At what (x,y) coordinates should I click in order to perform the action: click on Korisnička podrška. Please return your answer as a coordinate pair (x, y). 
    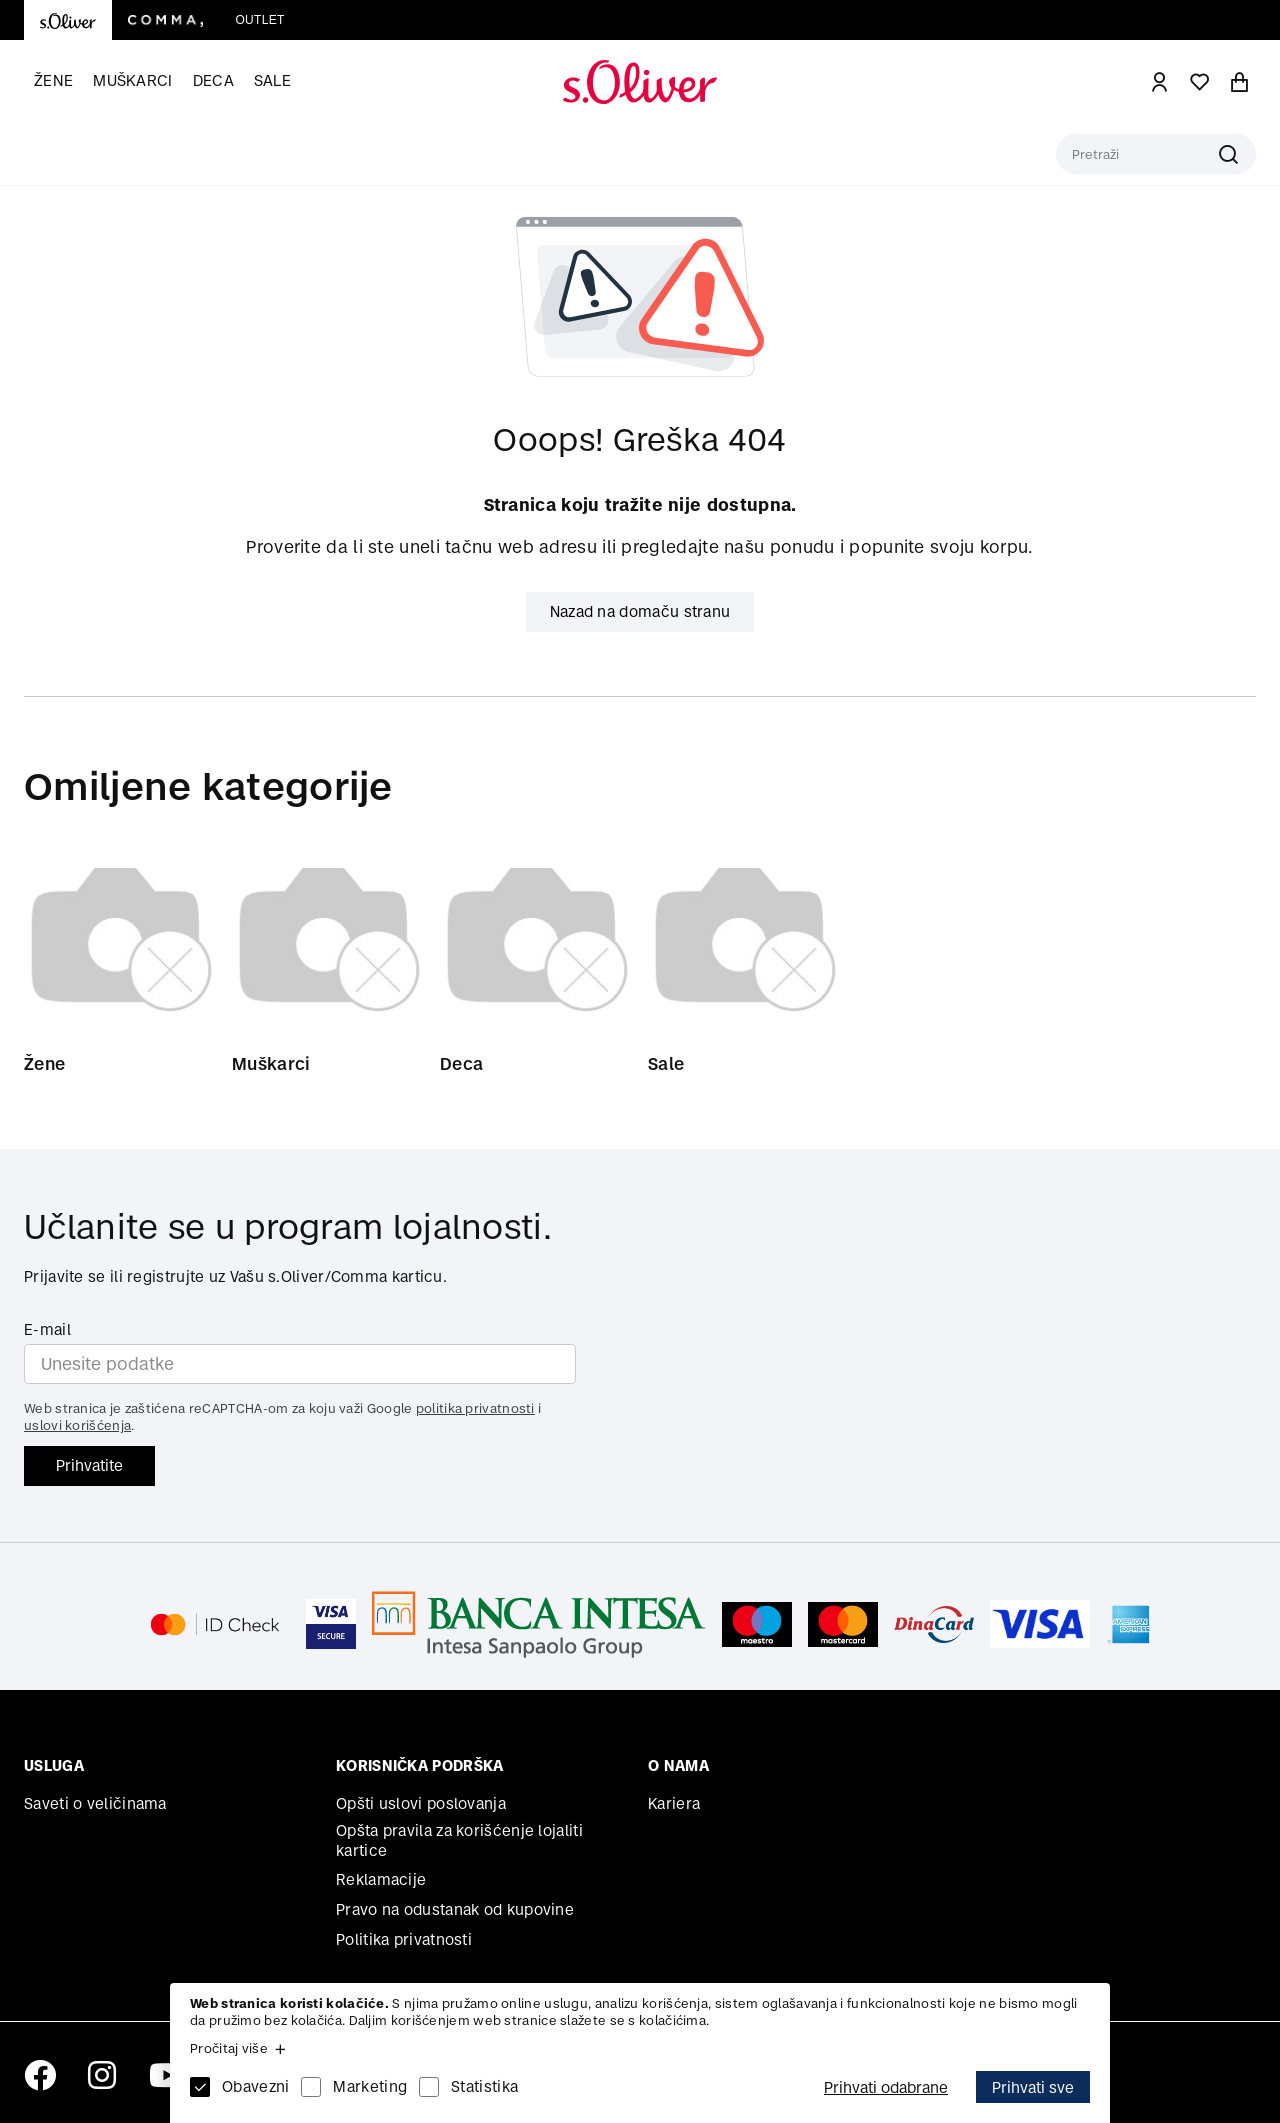
    Looking at the image, I should click on (419, 1765).